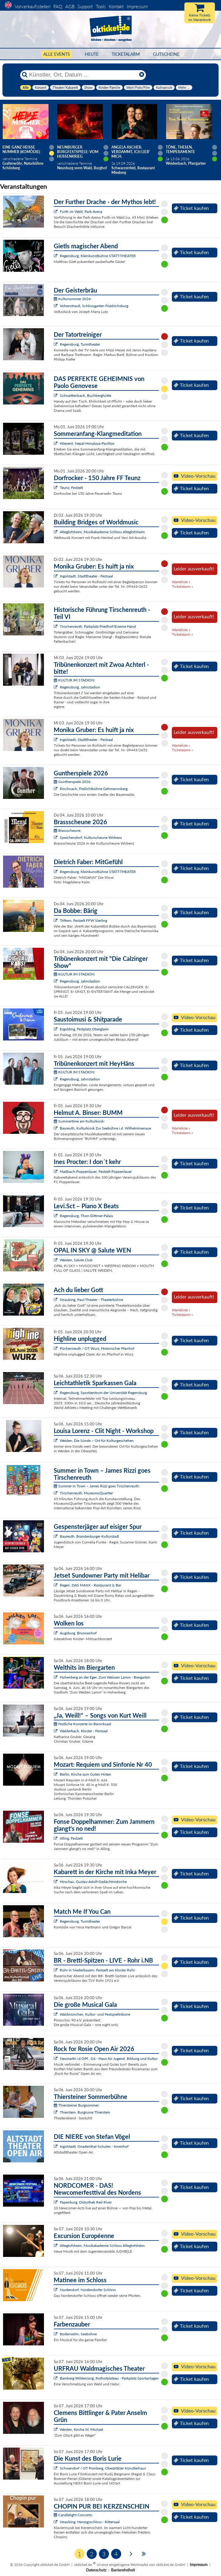 Image resolution: width=221 pixels, height=2576 pixels. I want to click on Festliche Konzerte im Barocksaal:, so click(83, 1724).